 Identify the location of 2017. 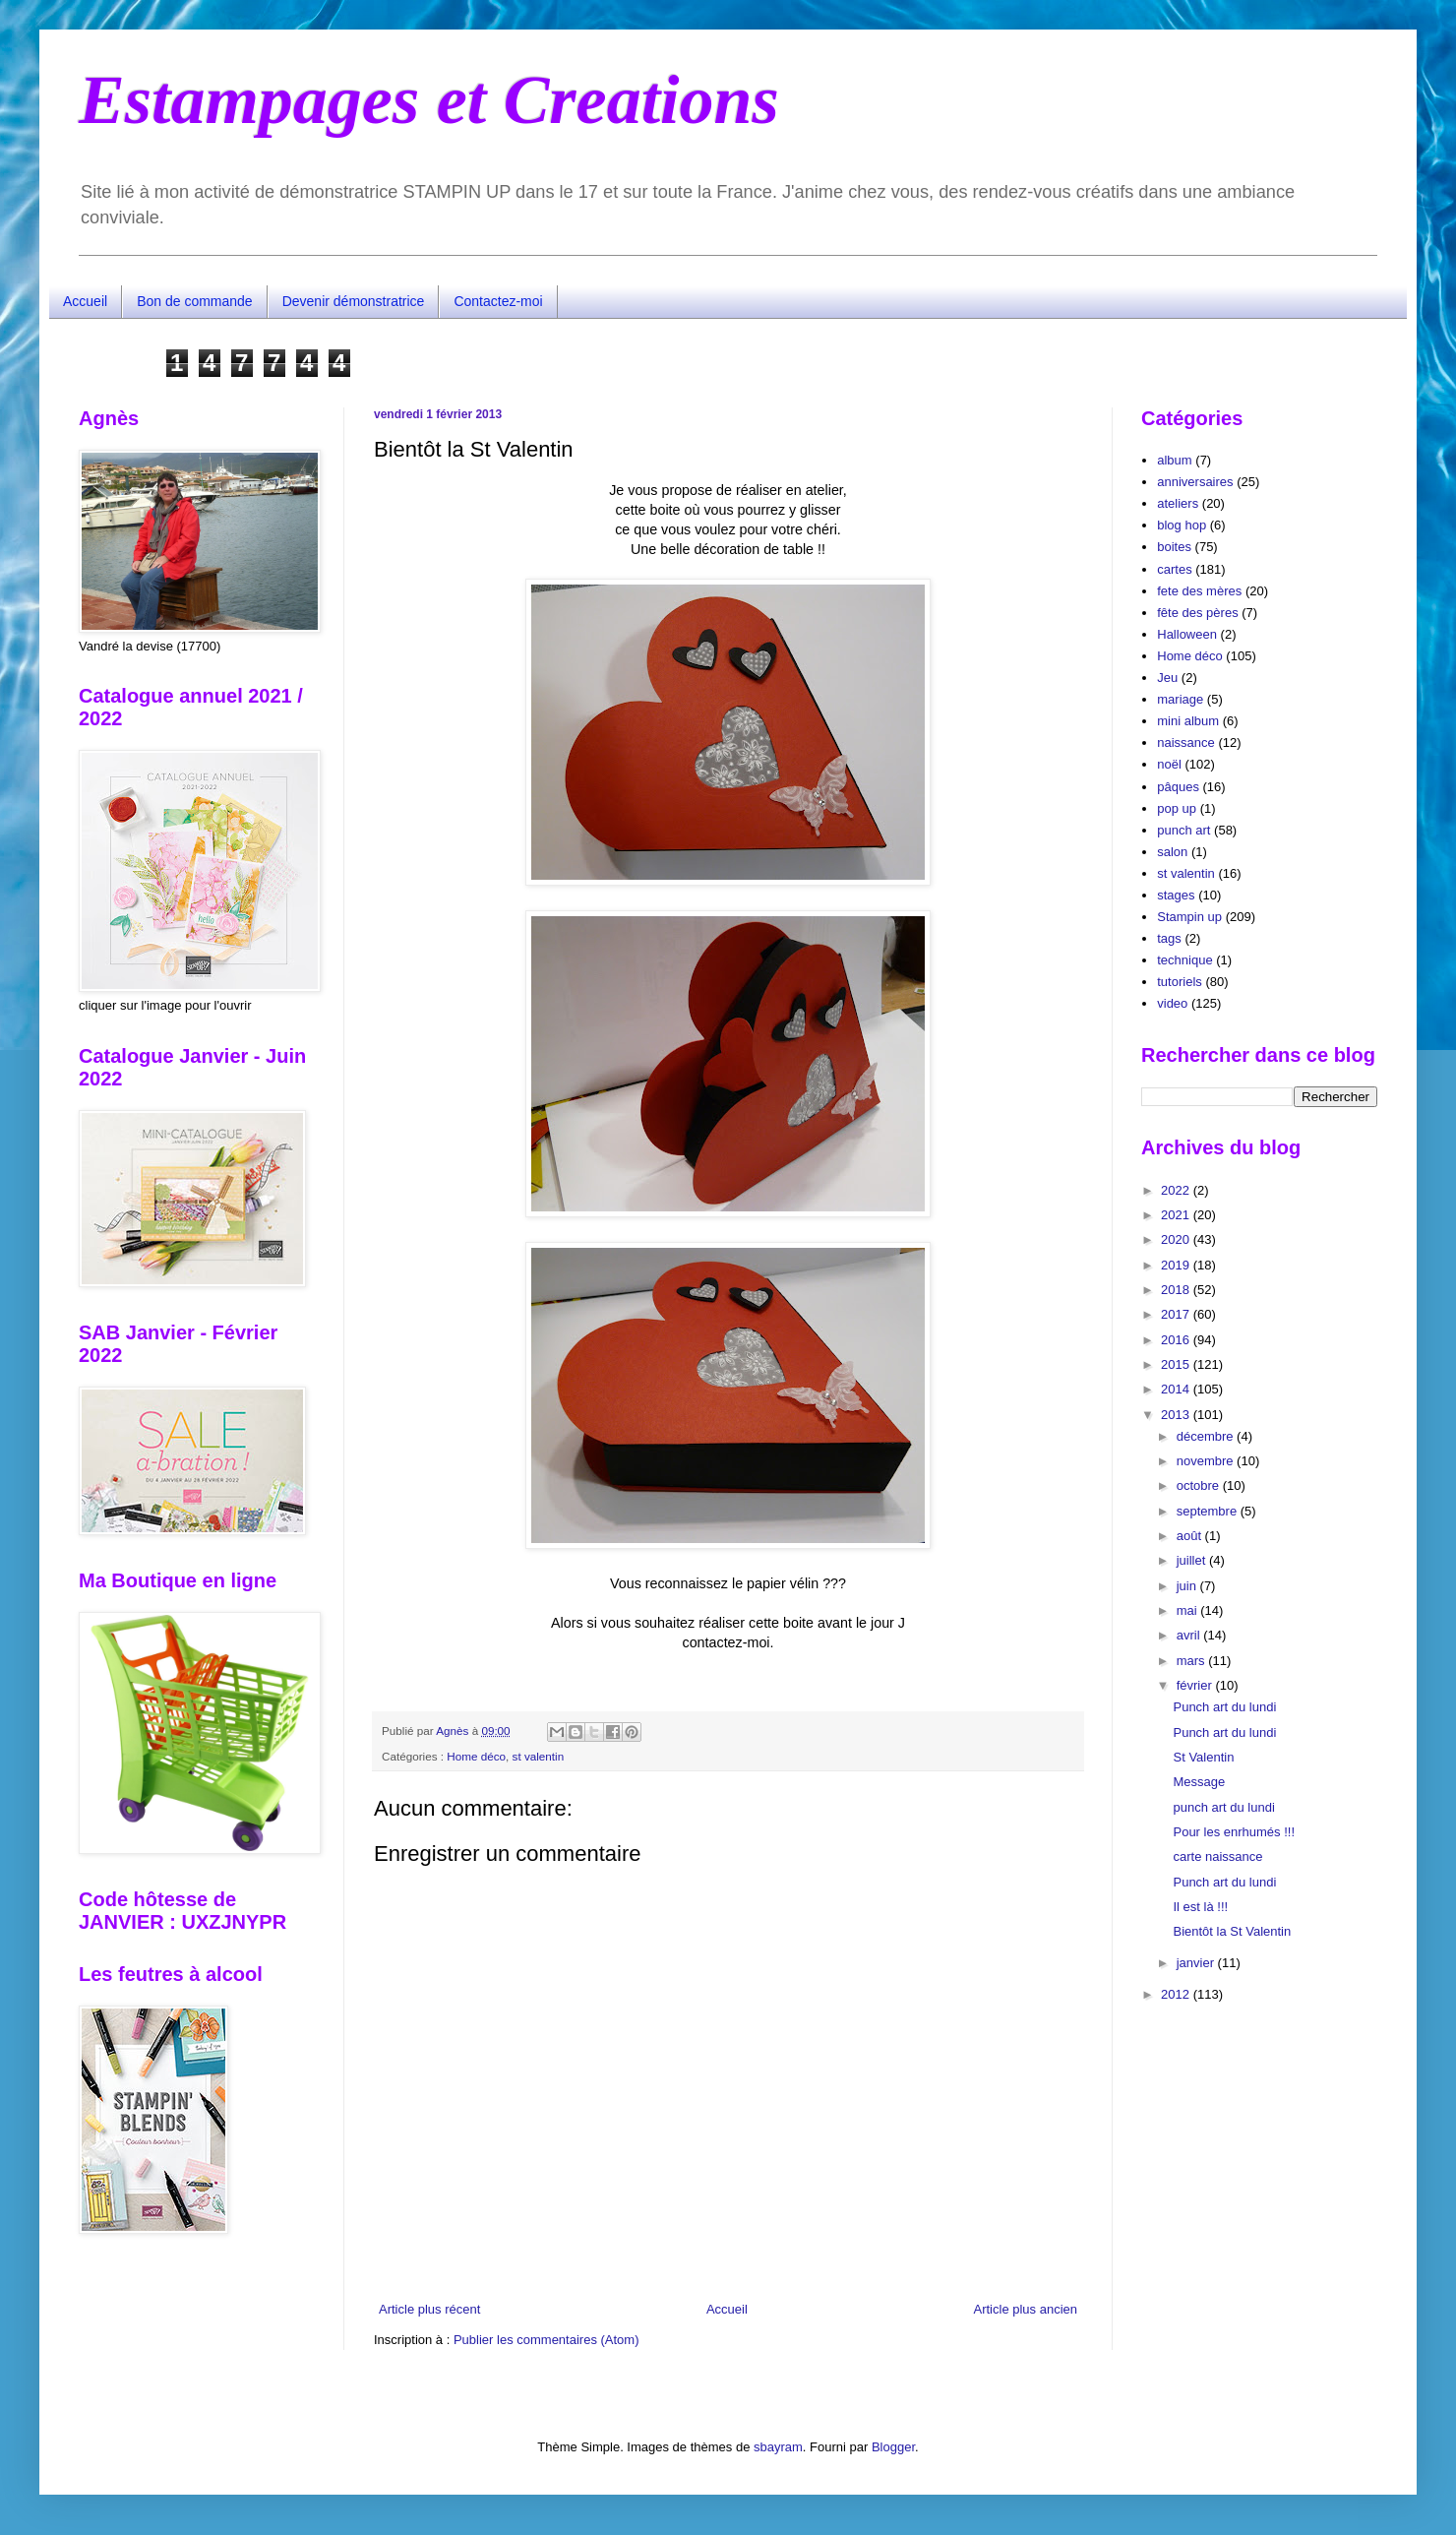
(1177, 1314).